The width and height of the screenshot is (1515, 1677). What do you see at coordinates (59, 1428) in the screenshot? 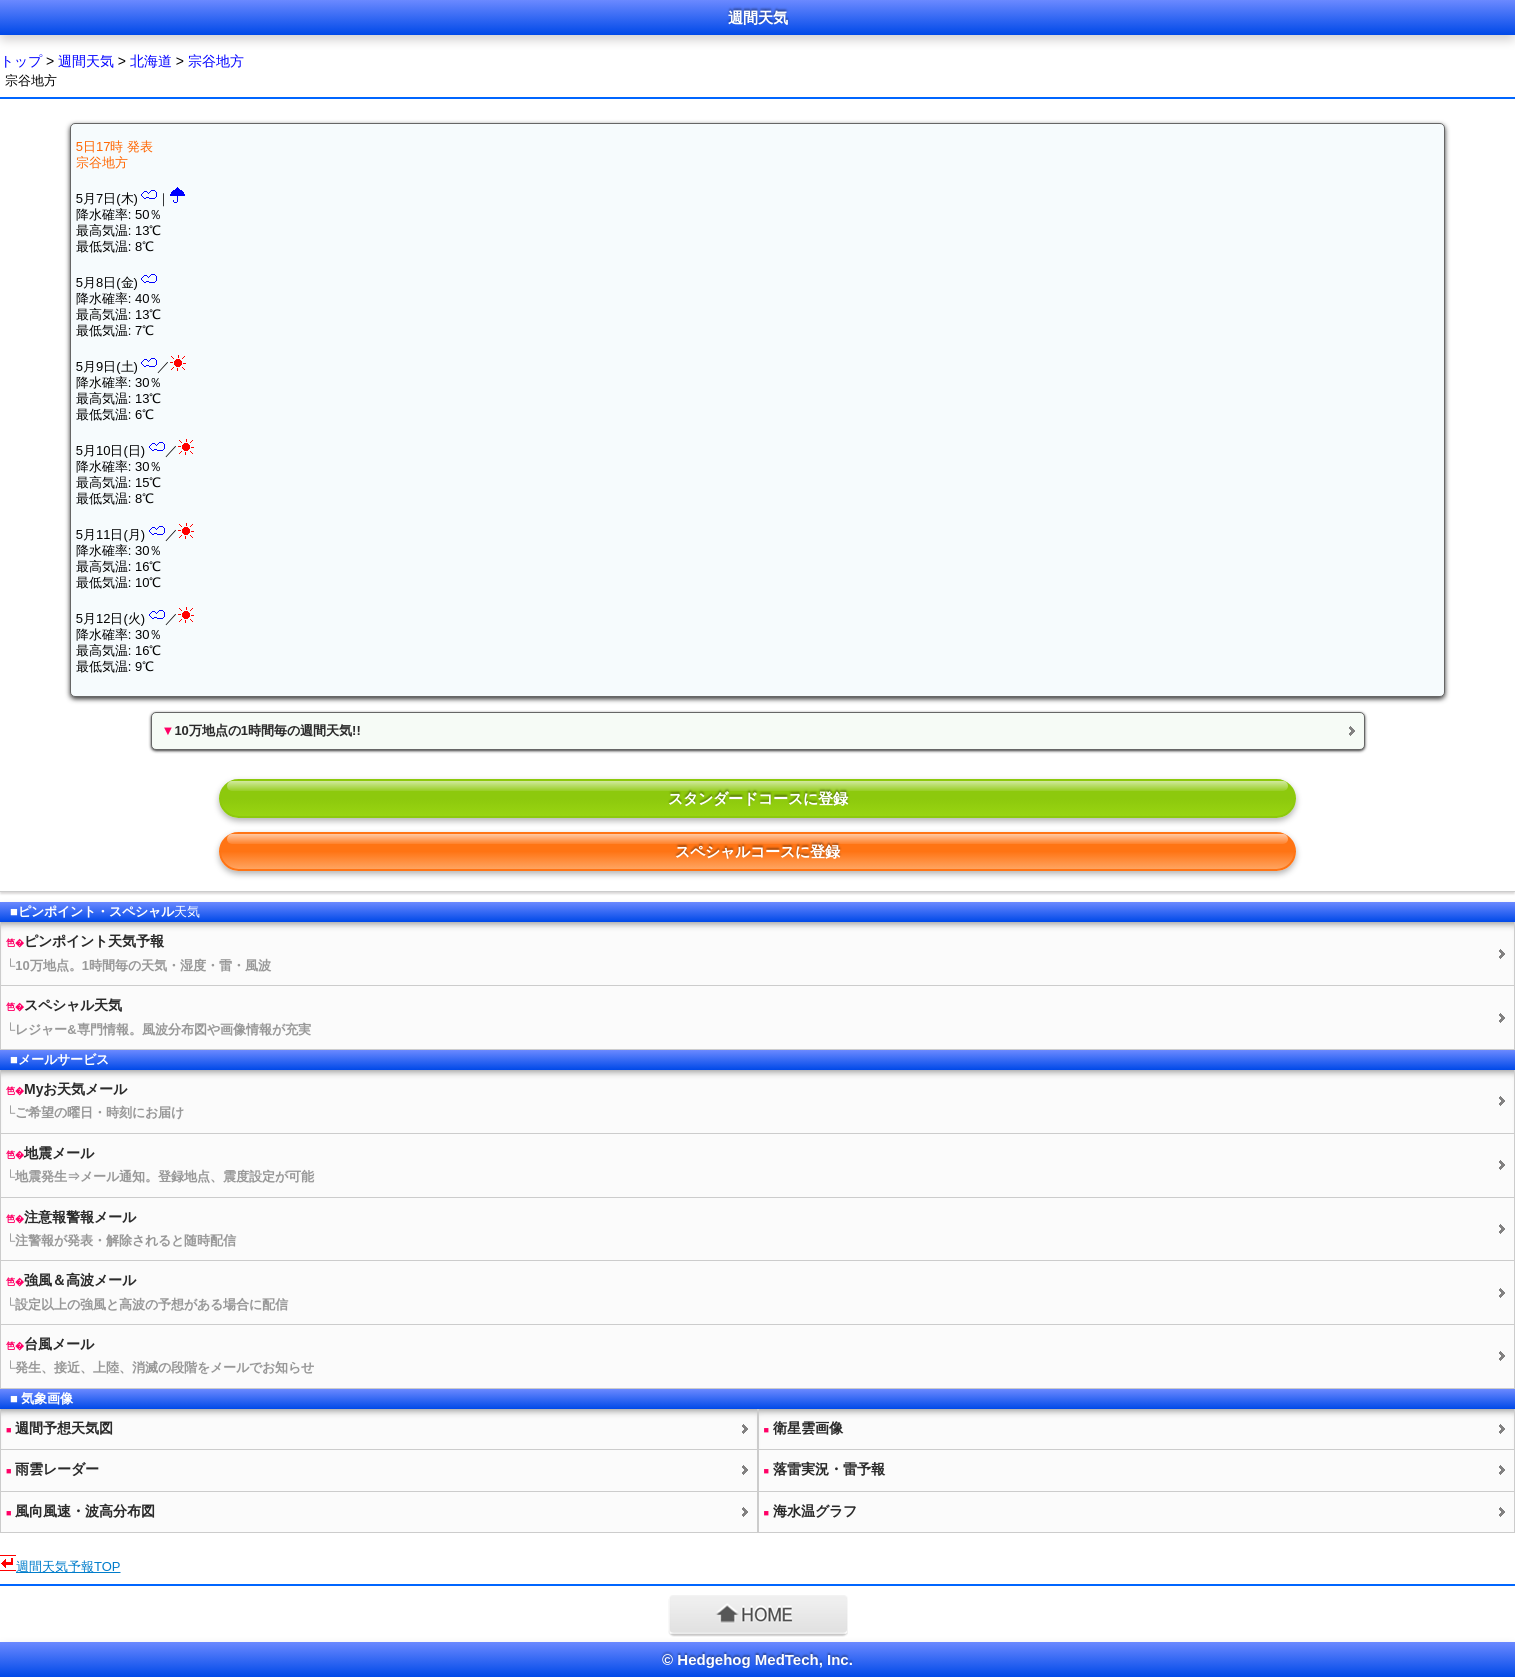
I see `週間予想図` at bounding box center [59, 1428].